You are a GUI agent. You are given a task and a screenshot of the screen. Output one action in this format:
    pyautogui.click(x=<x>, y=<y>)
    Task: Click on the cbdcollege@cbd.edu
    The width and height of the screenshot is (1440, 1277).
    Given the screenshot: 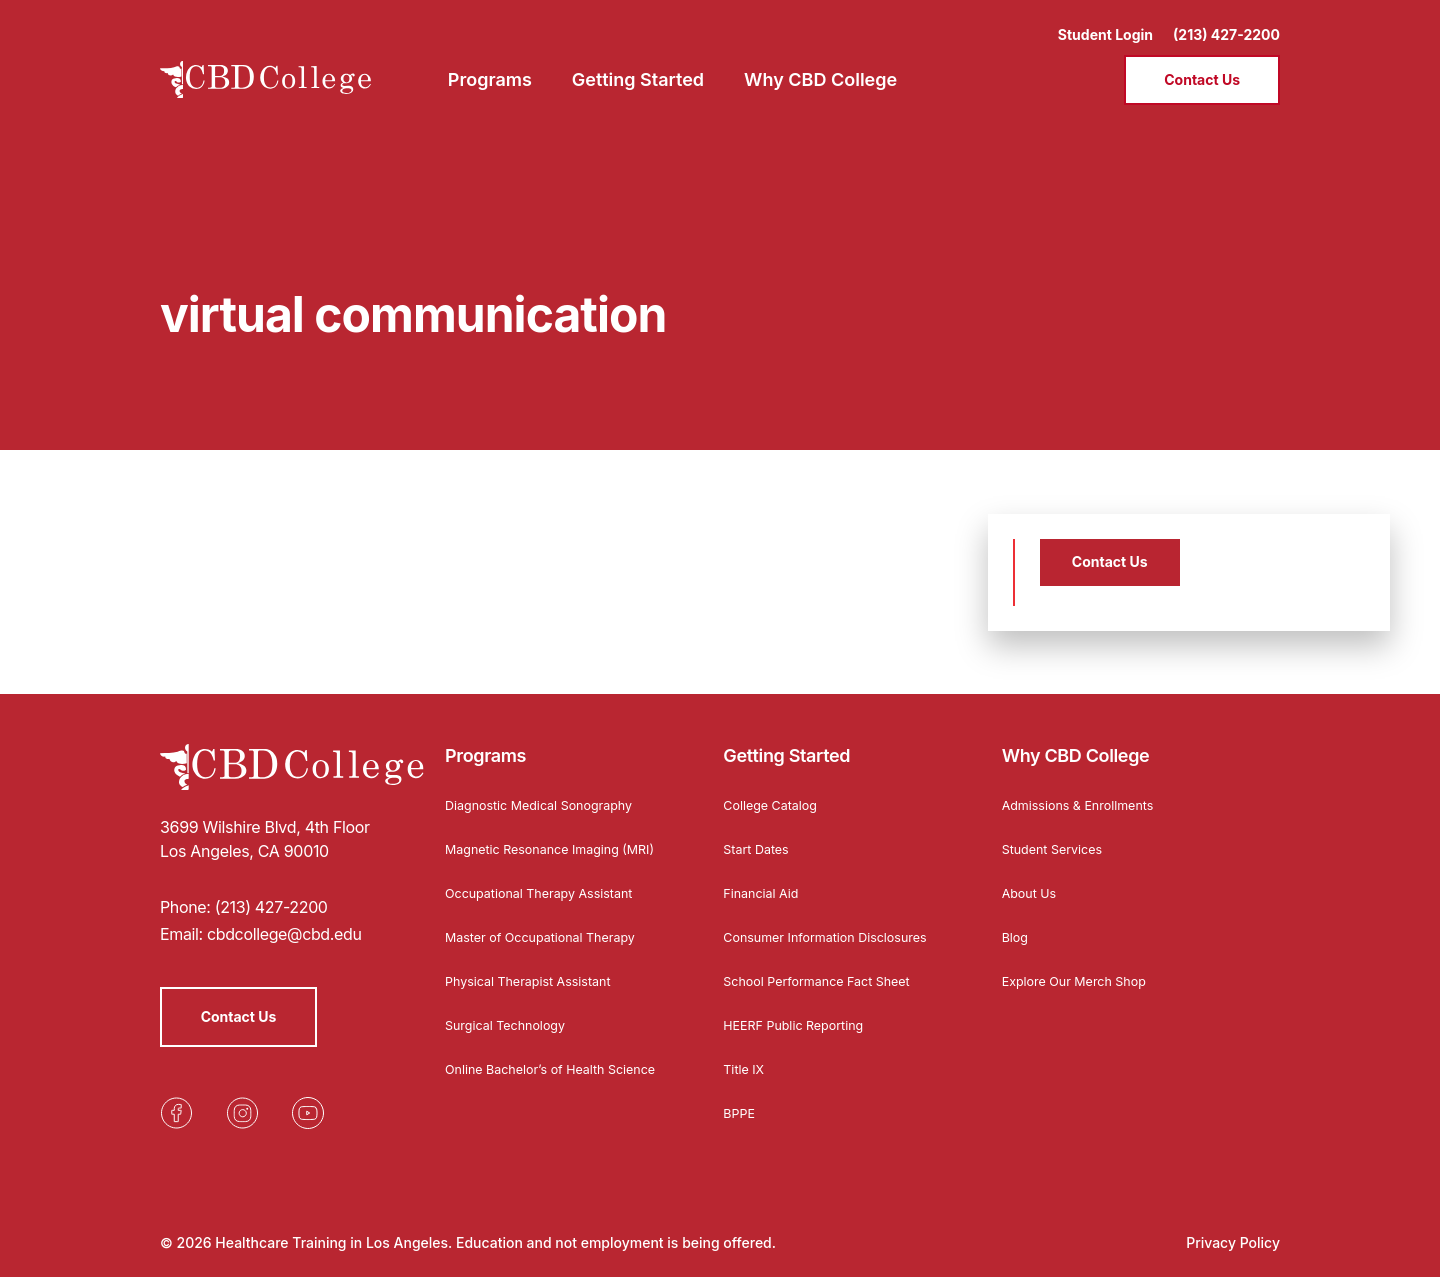 What is the action you would take?
    pyautogui.click(x=284, y=923)
    